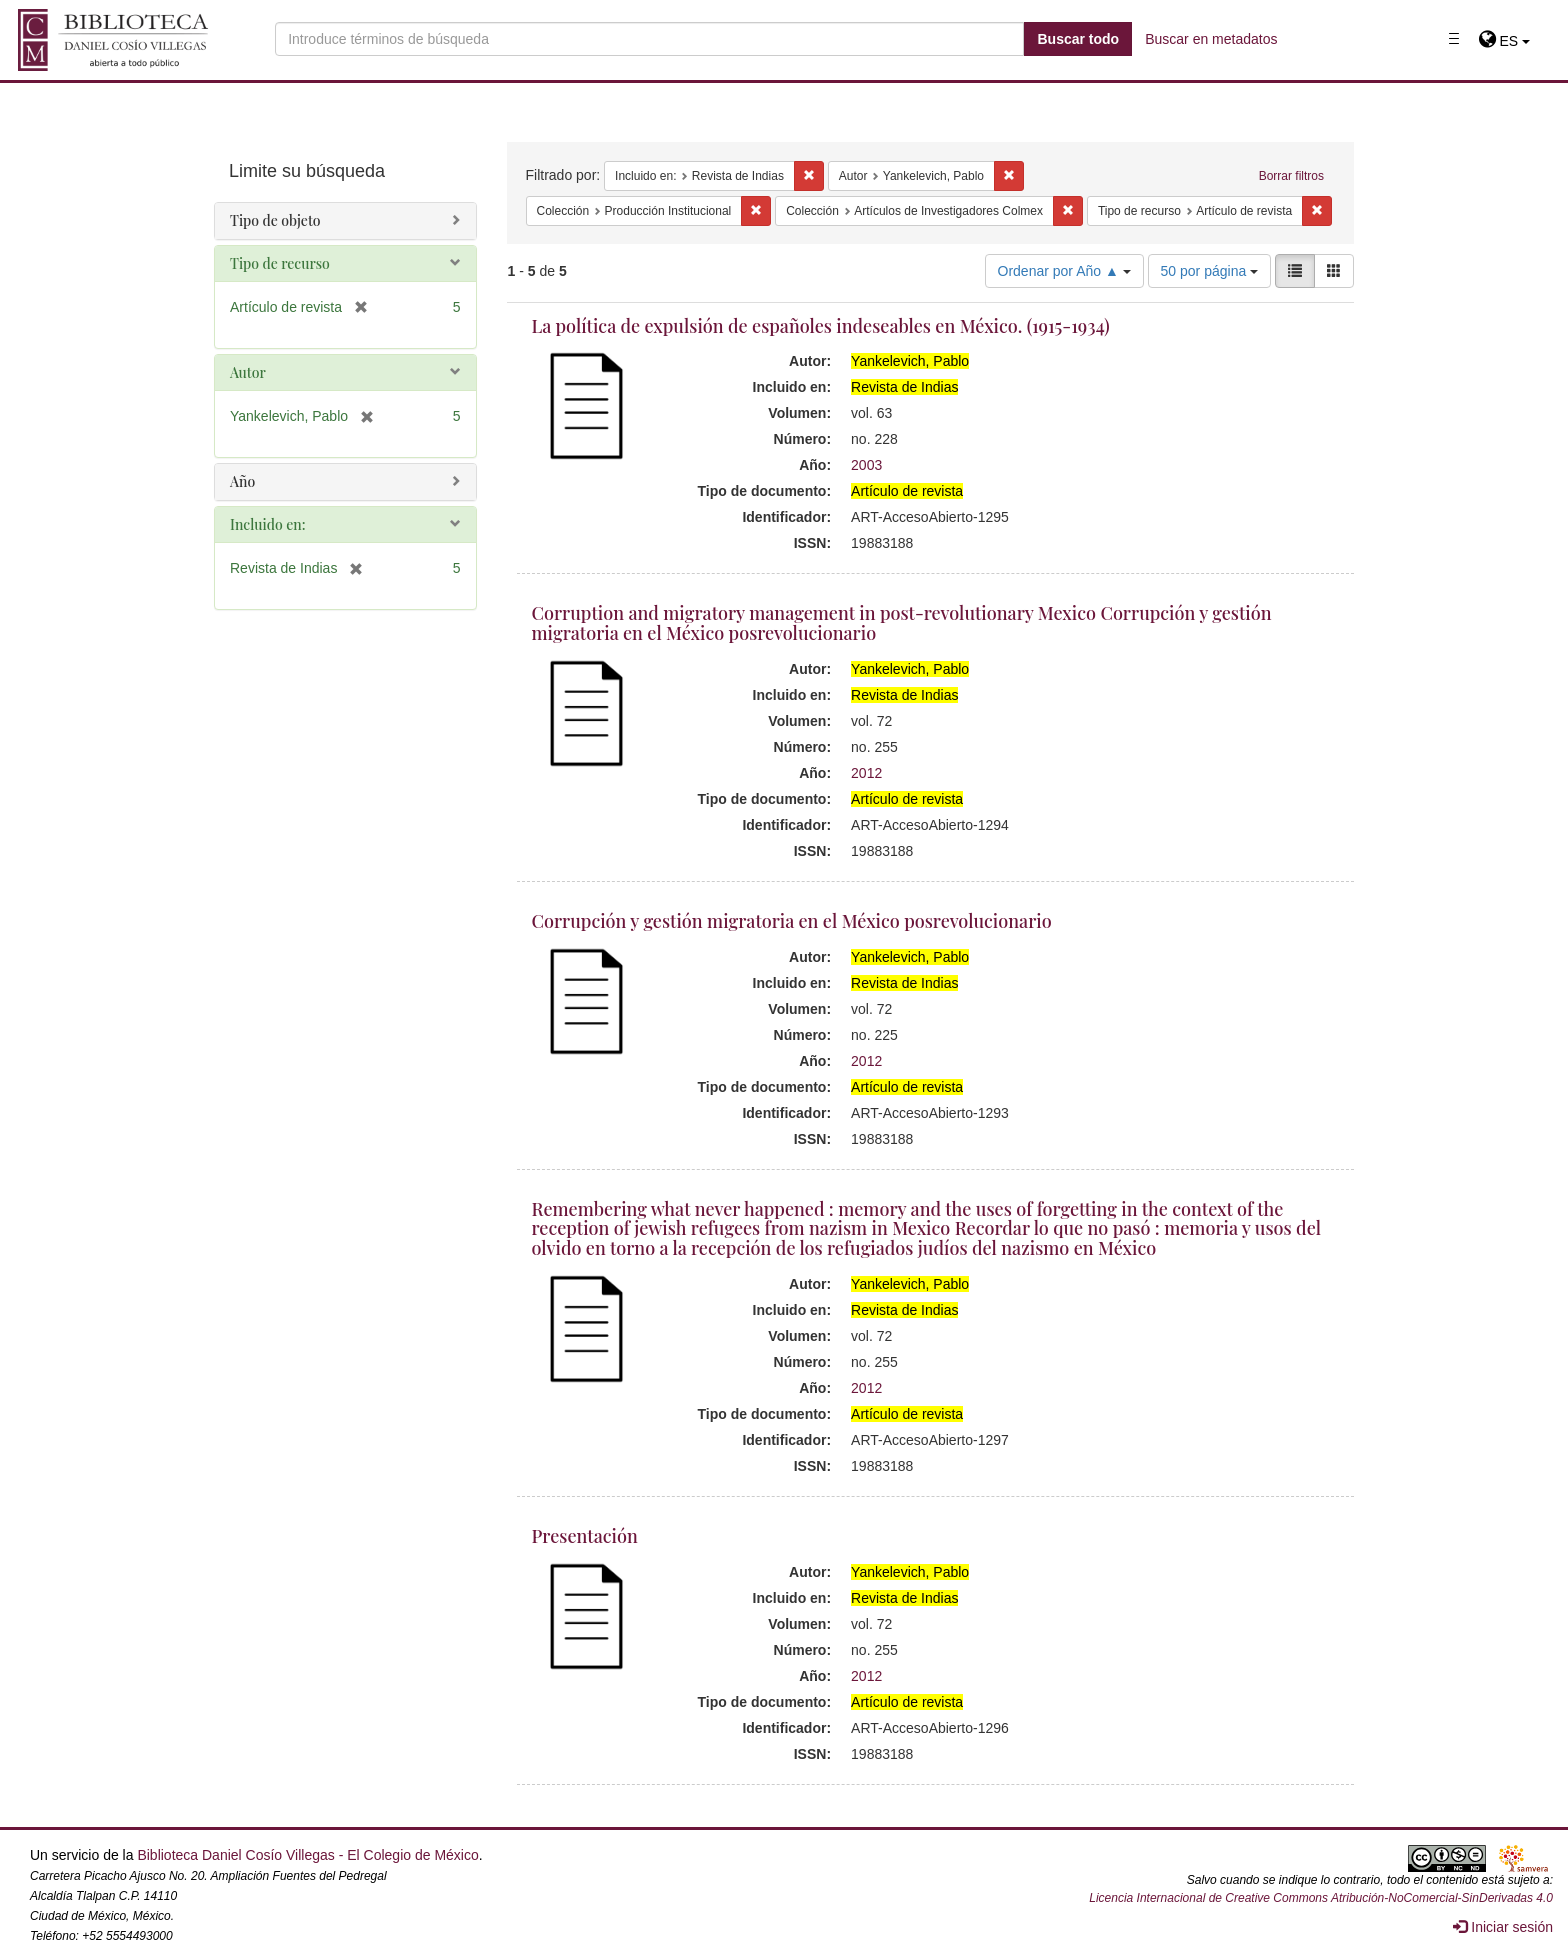 The width and height of the screenshot is (1568, 1959). Describe the element at coordinates (280, 263) in the screenshot. I see `Tipo de recurso` at that location.